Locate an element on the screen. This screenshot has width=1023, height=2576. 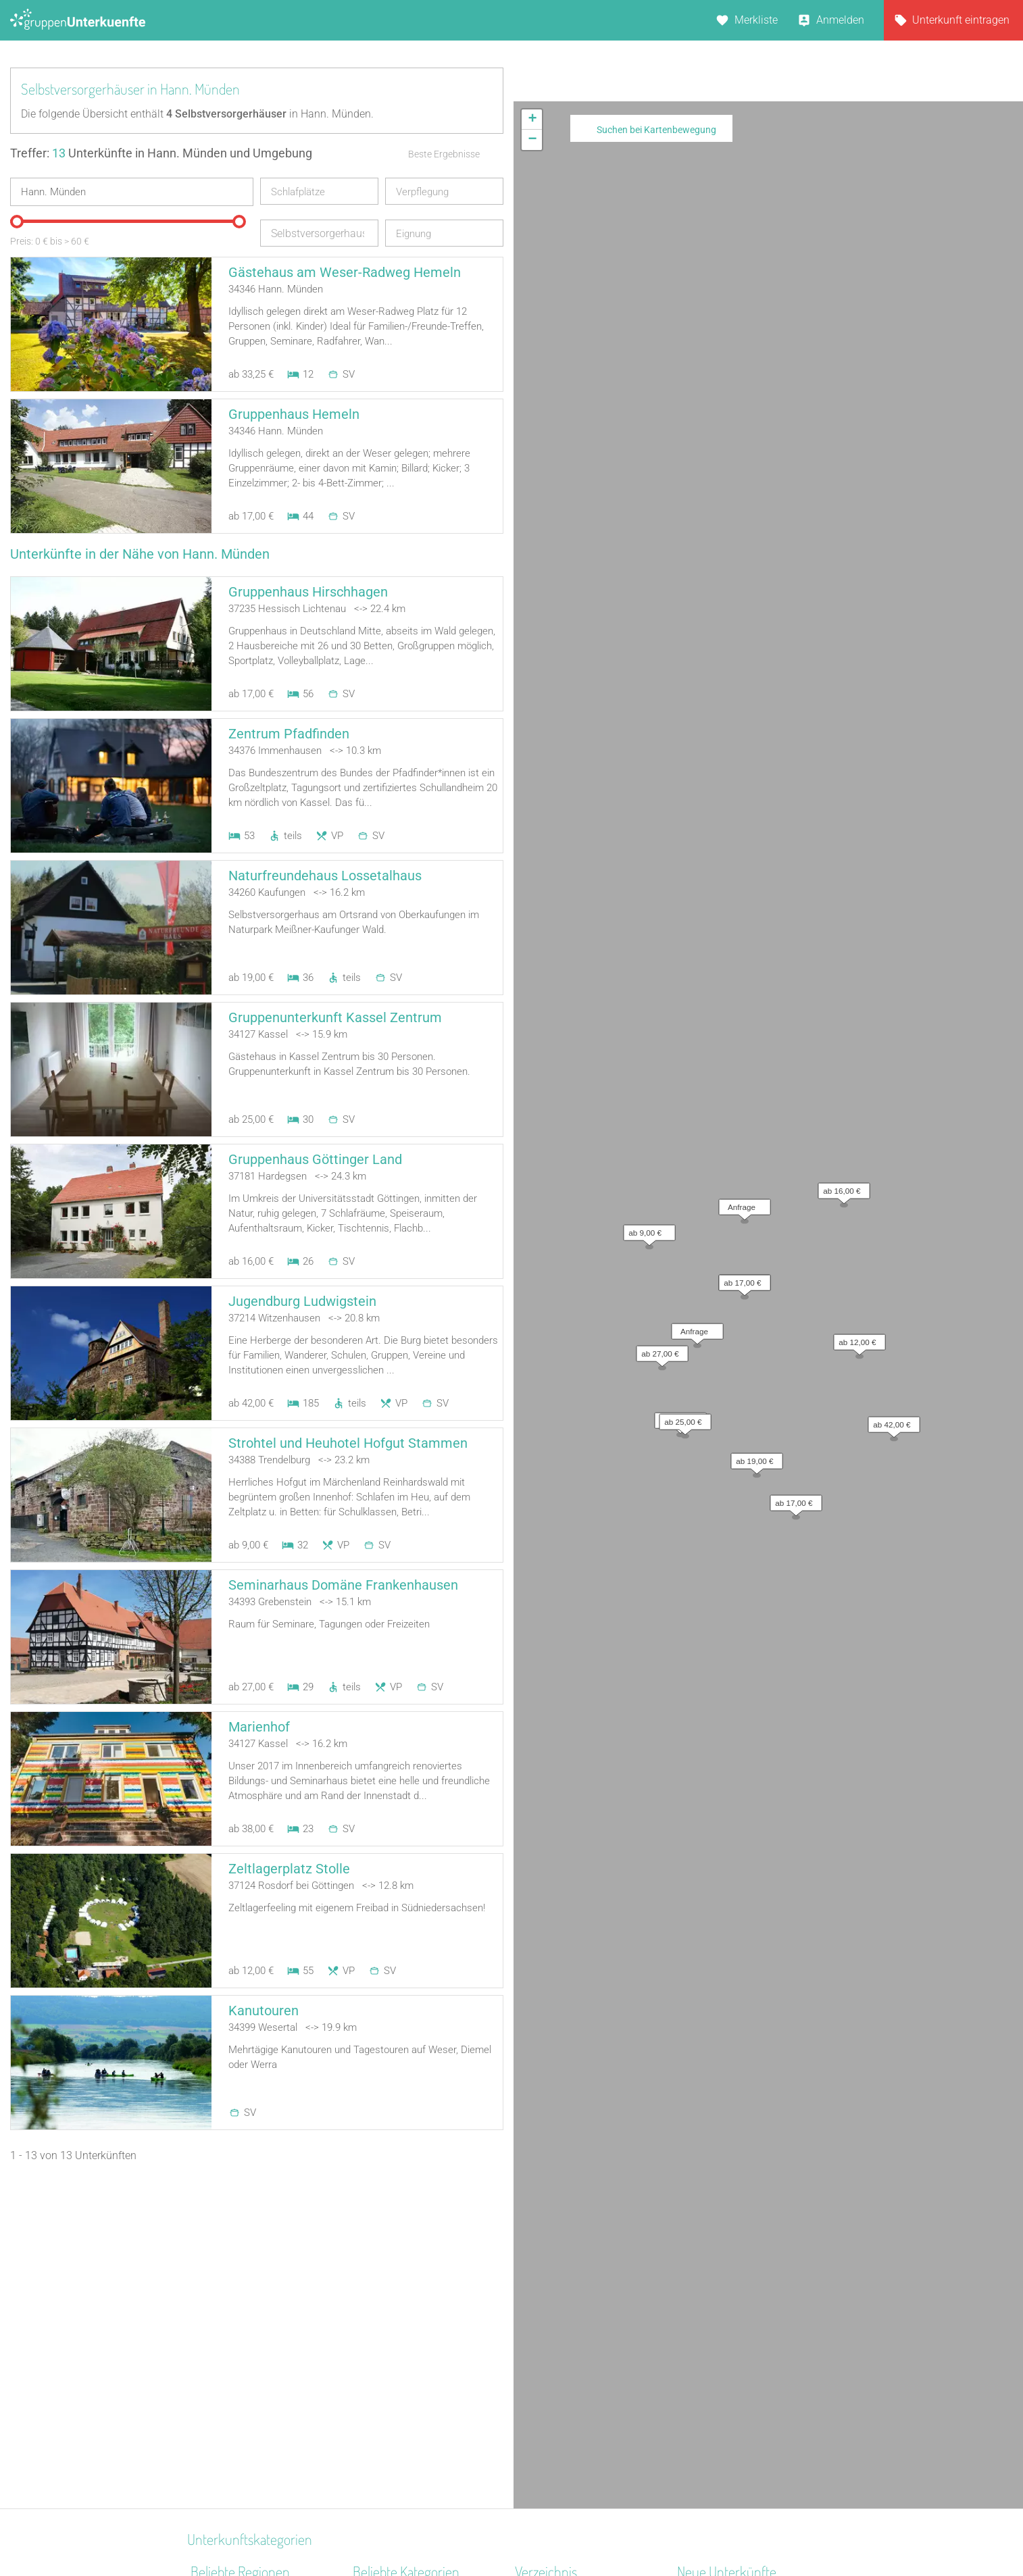
Wichernhaus is located at coordinates (708, 2338).